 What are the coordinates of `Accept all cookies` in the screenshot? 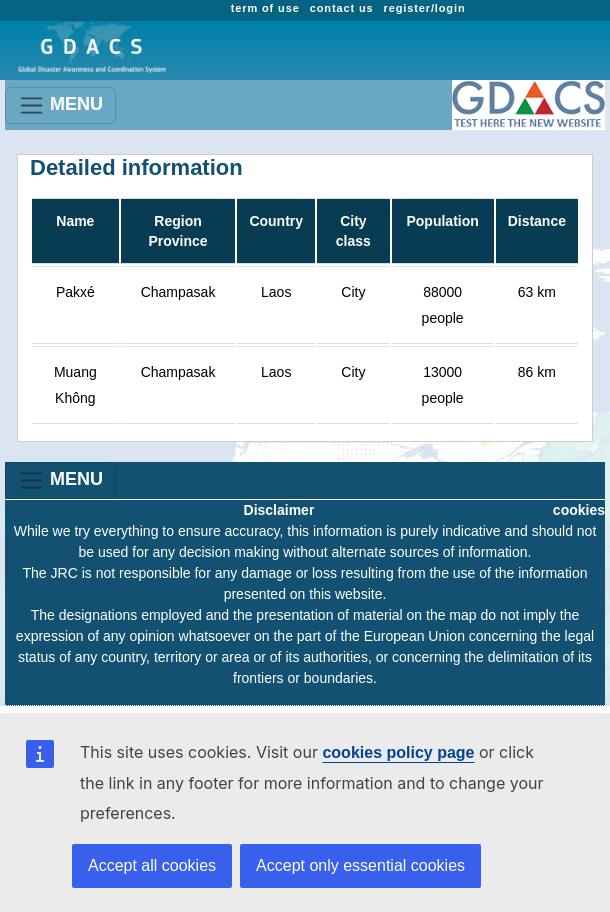 It's located at (152, 865).